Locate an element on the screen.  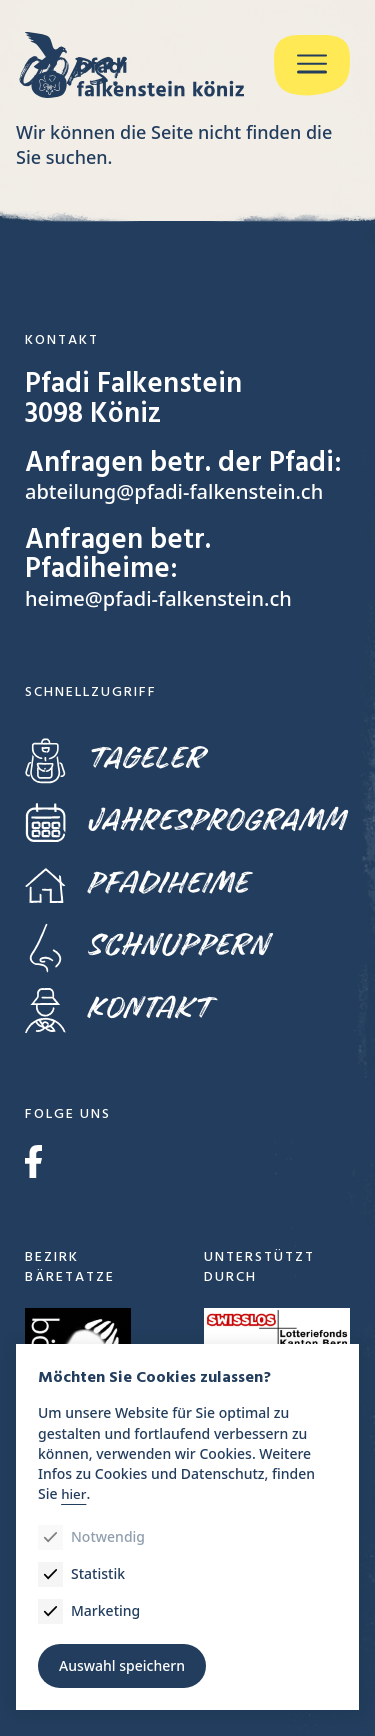
Jahresprogramm is located at coordinates (185, 820).